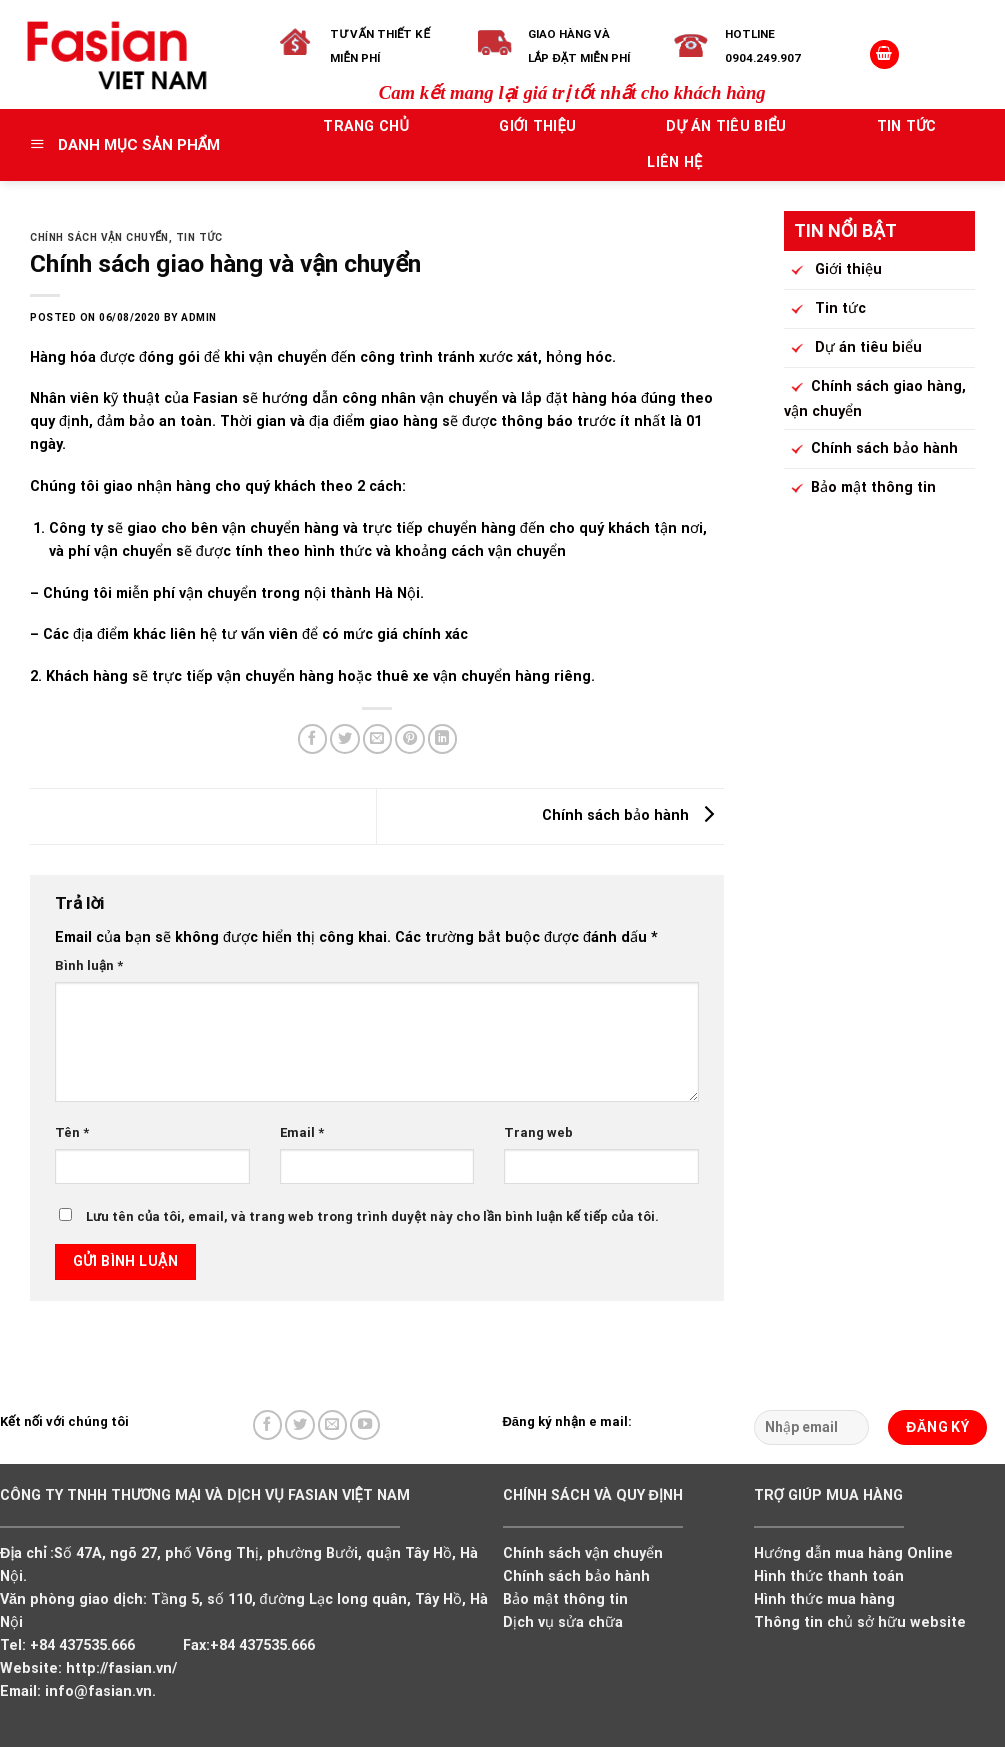  I want to click on Chính sách vận chuyển, so click(99, 237).